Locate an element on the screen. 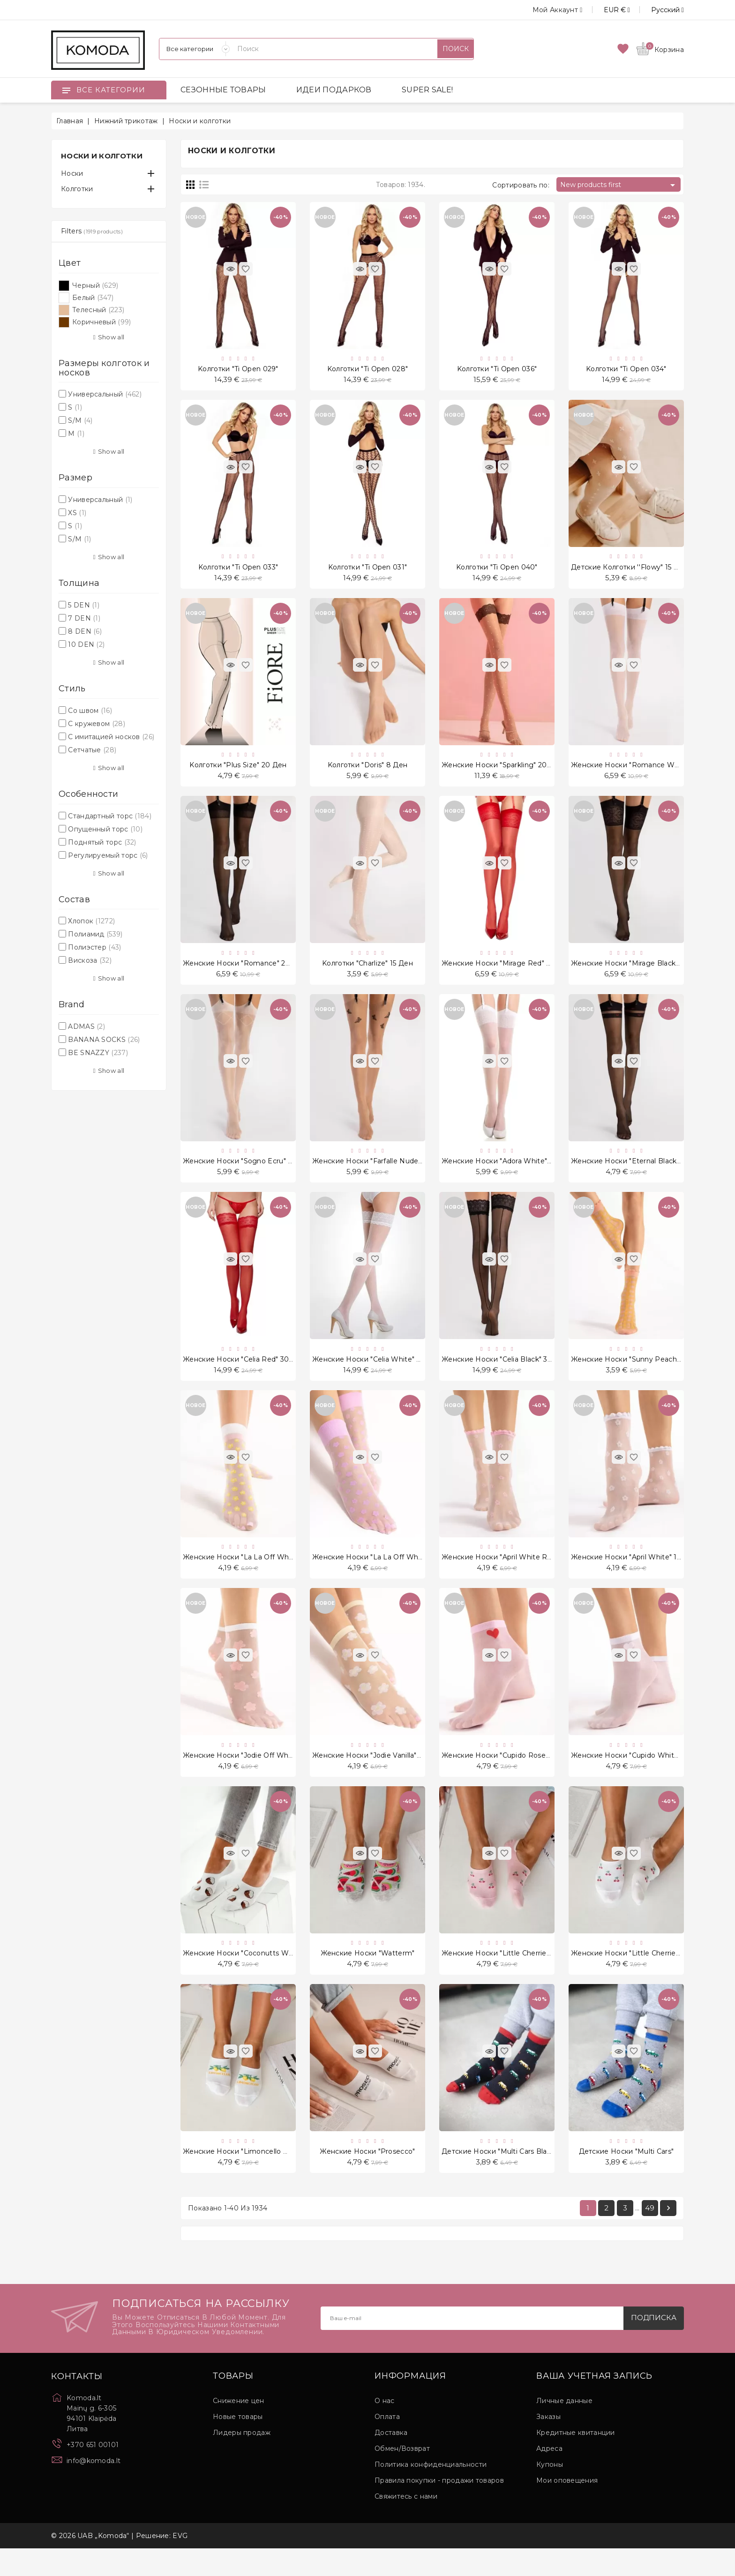 The width and height of the screenshot is (735, 2576). 10 DEN is located at coordinates (86, 644).